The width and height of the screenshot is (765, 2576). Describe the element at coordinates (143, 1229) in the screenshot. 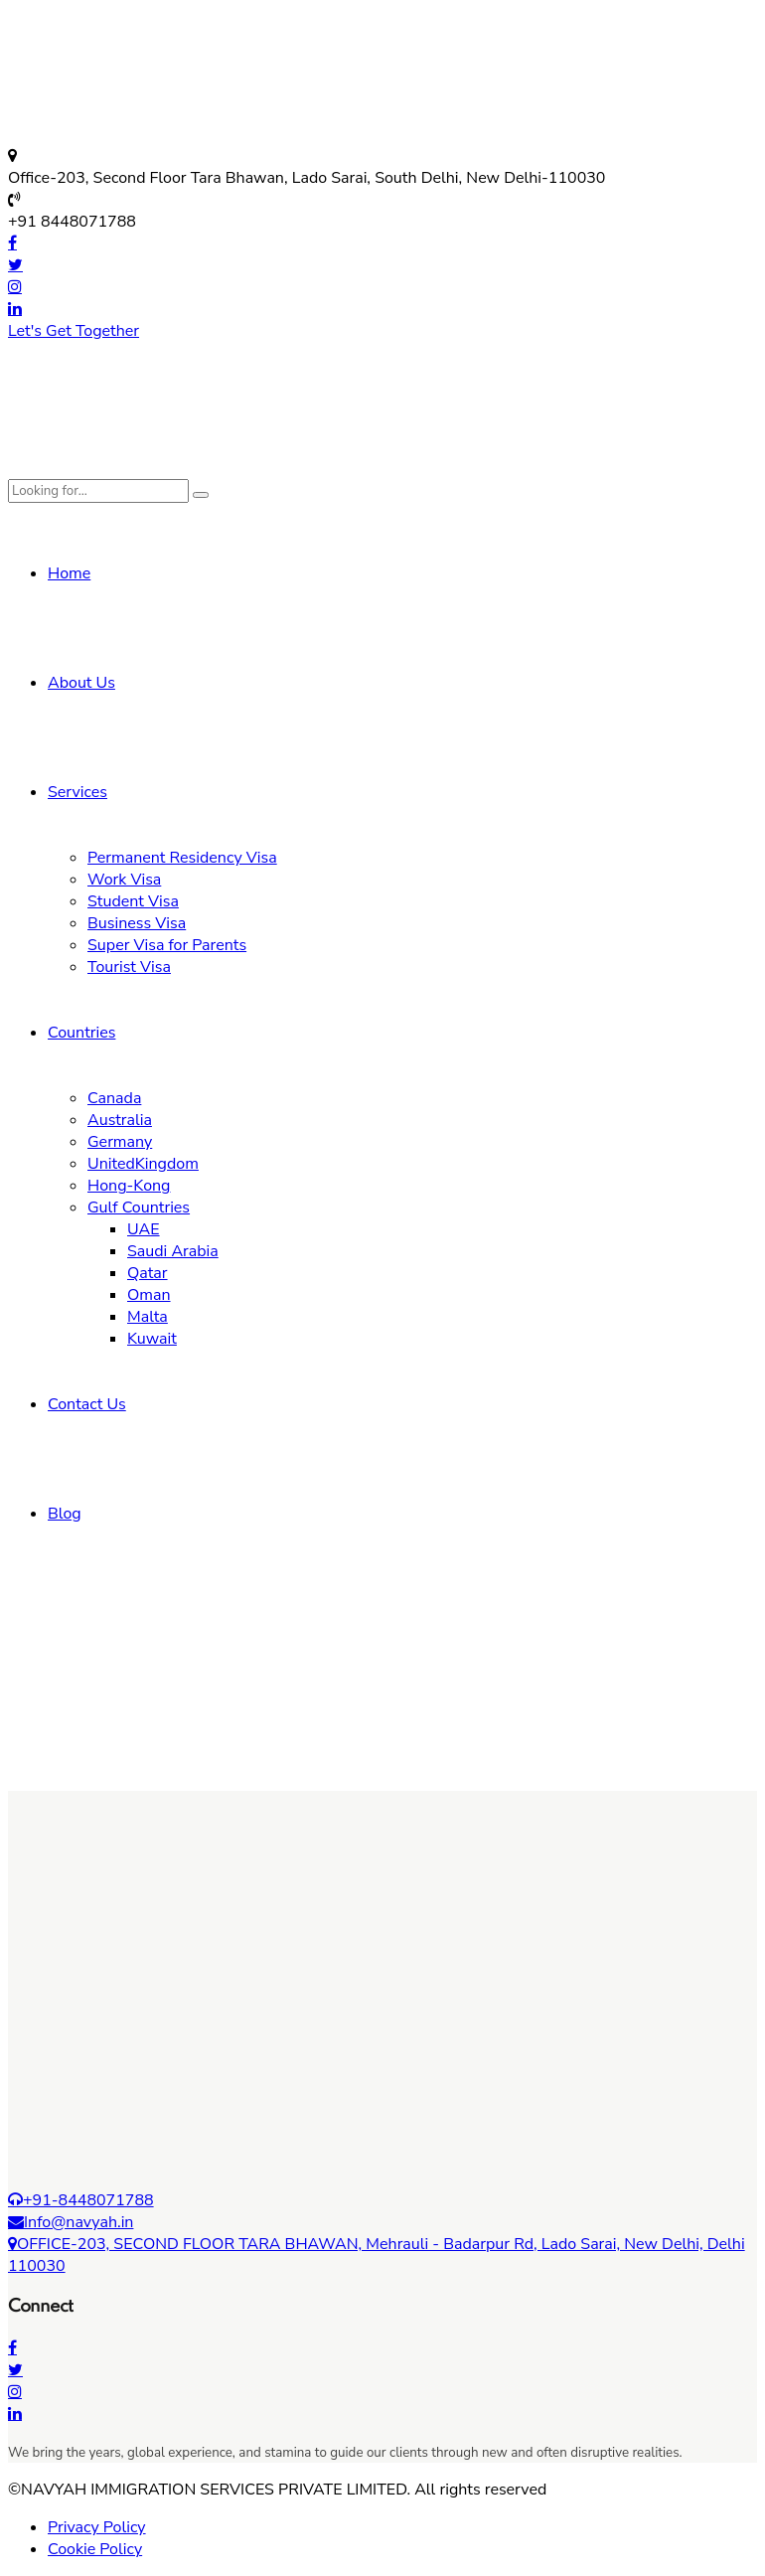

I see `UAE` at that location.